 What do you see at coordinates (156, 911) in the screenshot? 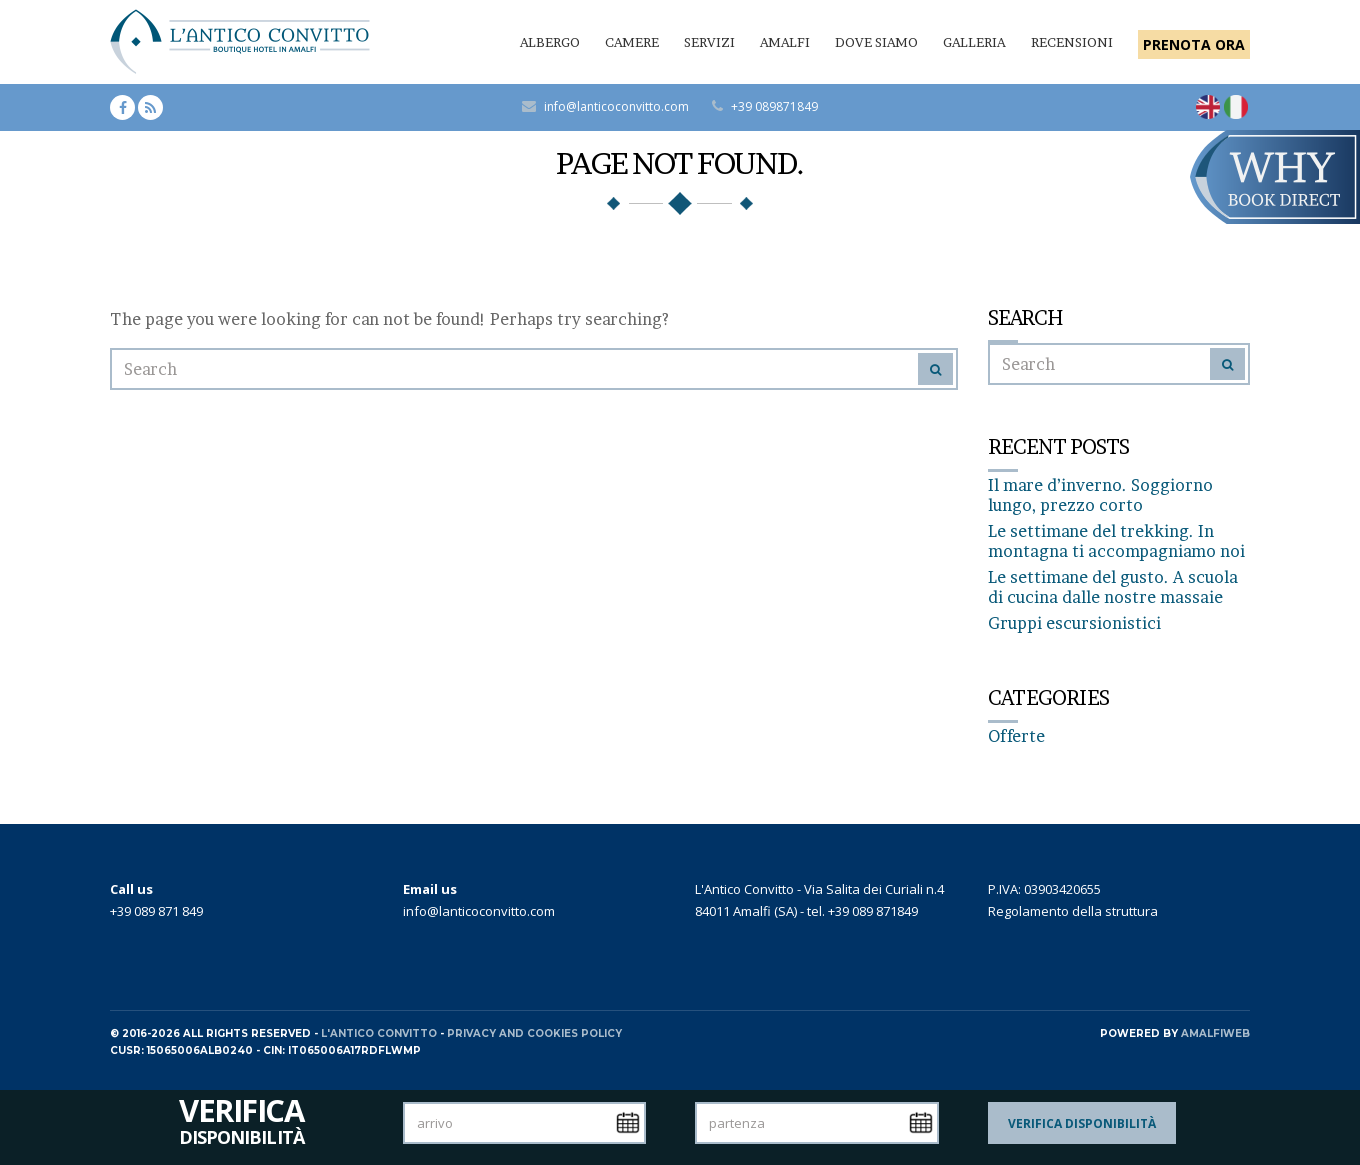
I see `+39 089 871 849` at bounding box center [156, 911].